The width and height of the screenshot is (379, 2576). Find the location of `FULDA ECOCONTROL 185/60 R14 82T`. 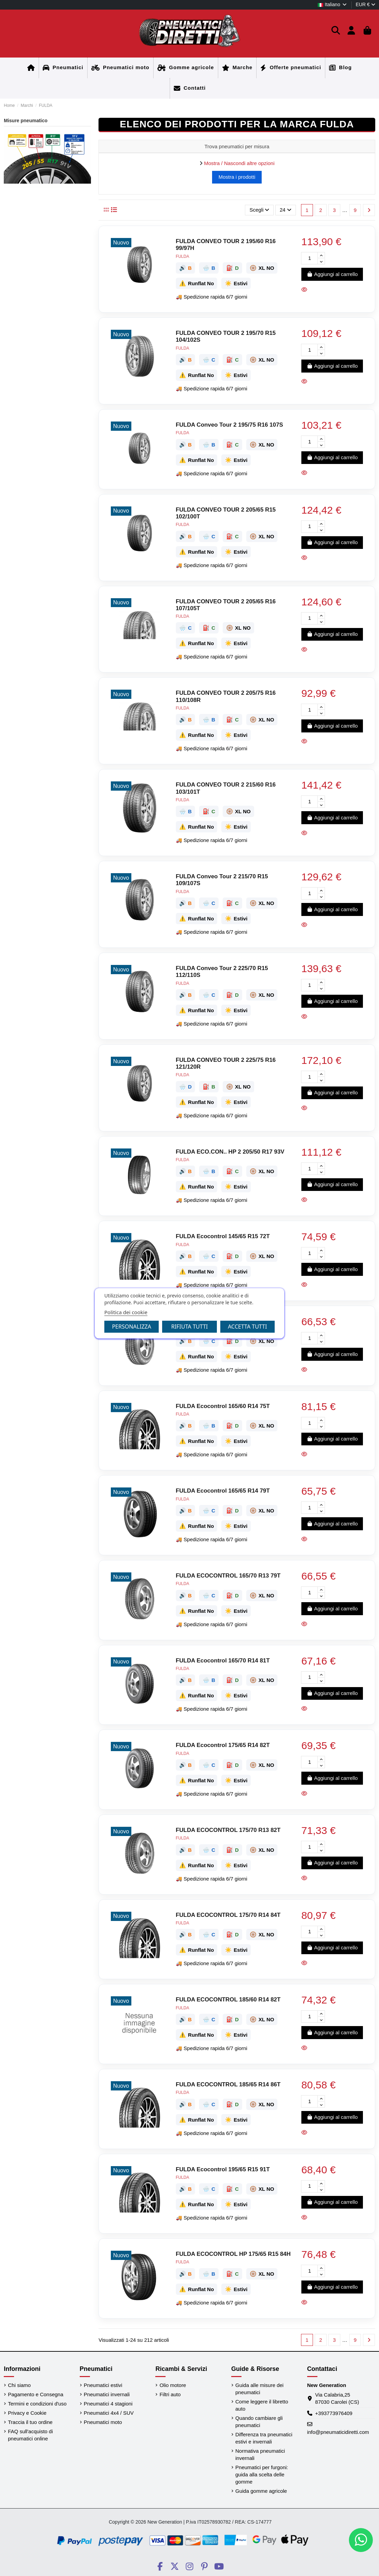

FULDA ECOCONTROL 185/60 R14 82T is located at coordinates (228, 1999).